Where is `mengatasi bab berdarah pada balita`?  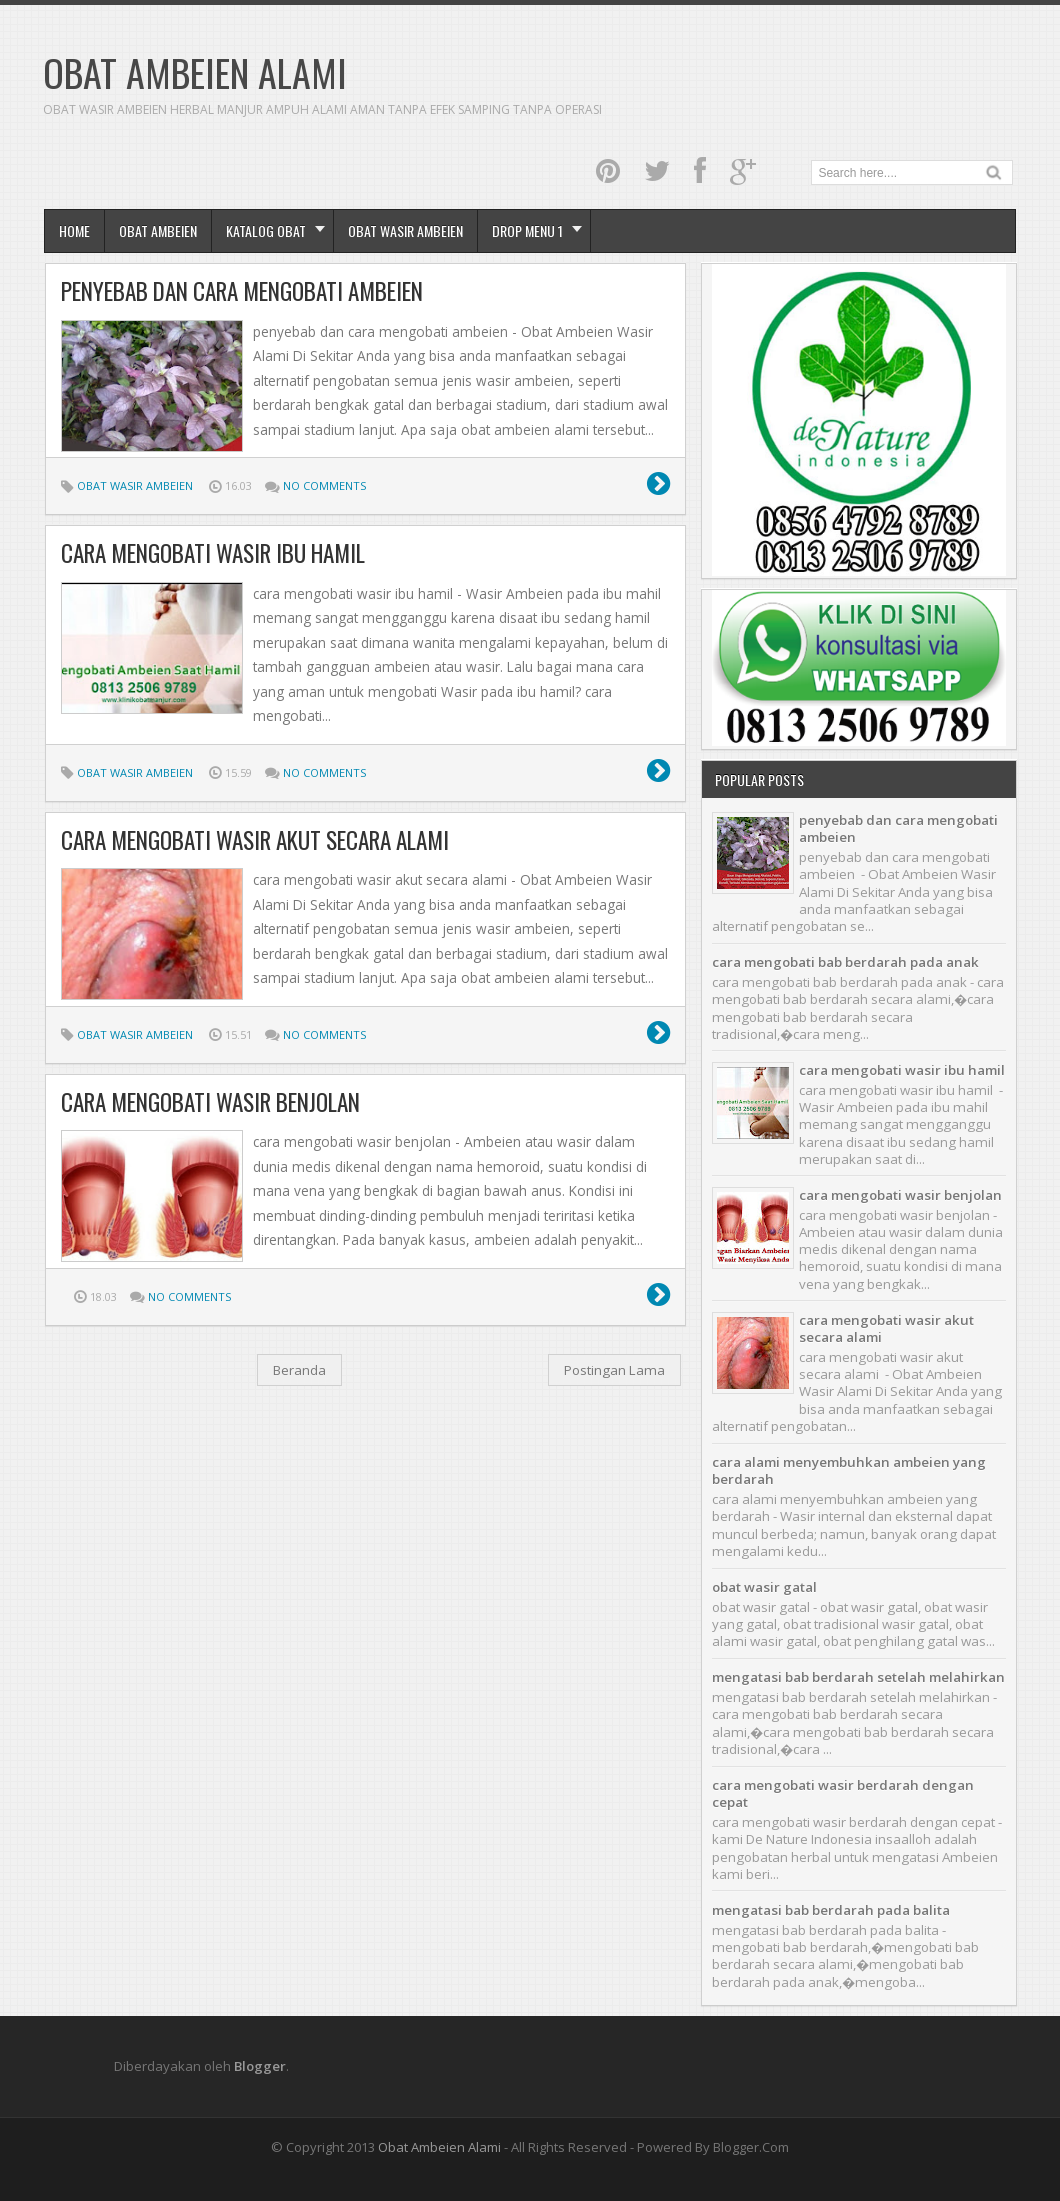
mengatasi bab berdarah pada balita is located at coordinates (831, 1910).